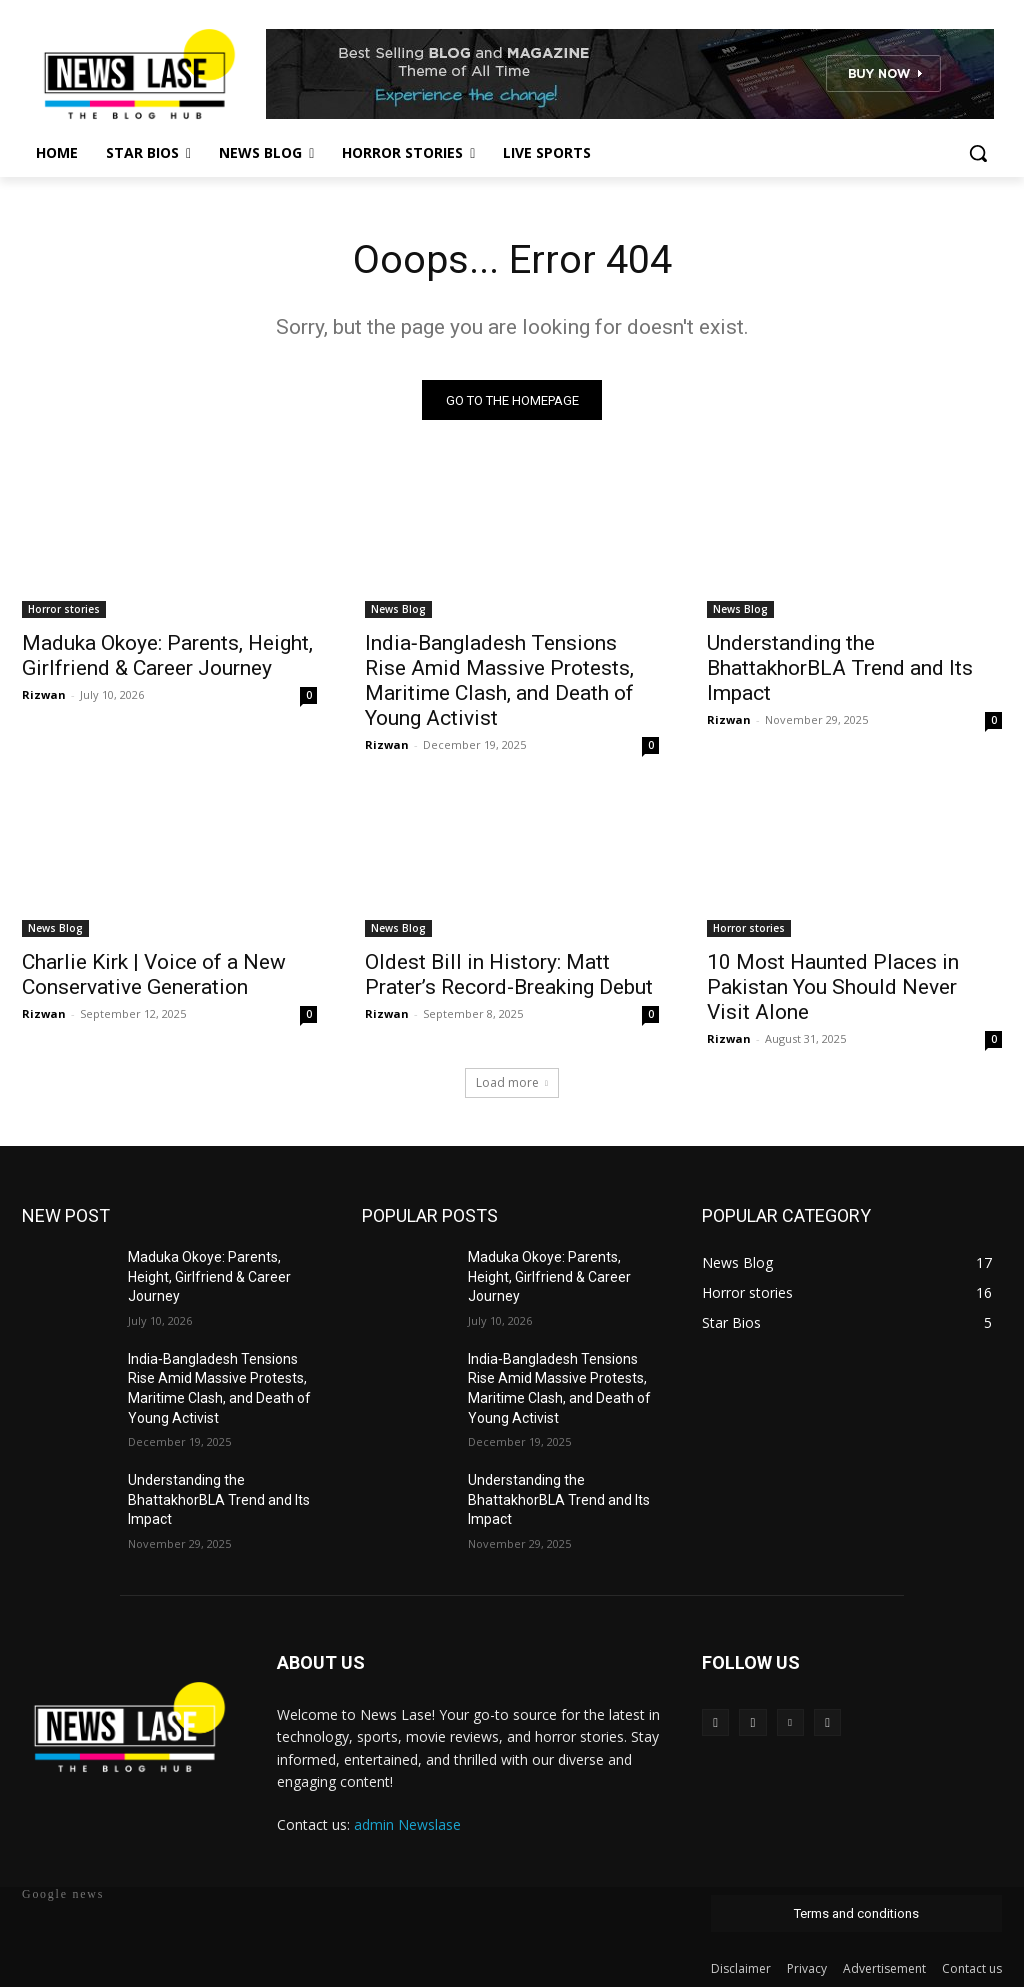 The height and width of the screenshot is (1988, 1024). What do you see at coordinates (430, 1216) in the screenshot?
I see `POPULAR POSTS` at bounding box center [430, 1216].